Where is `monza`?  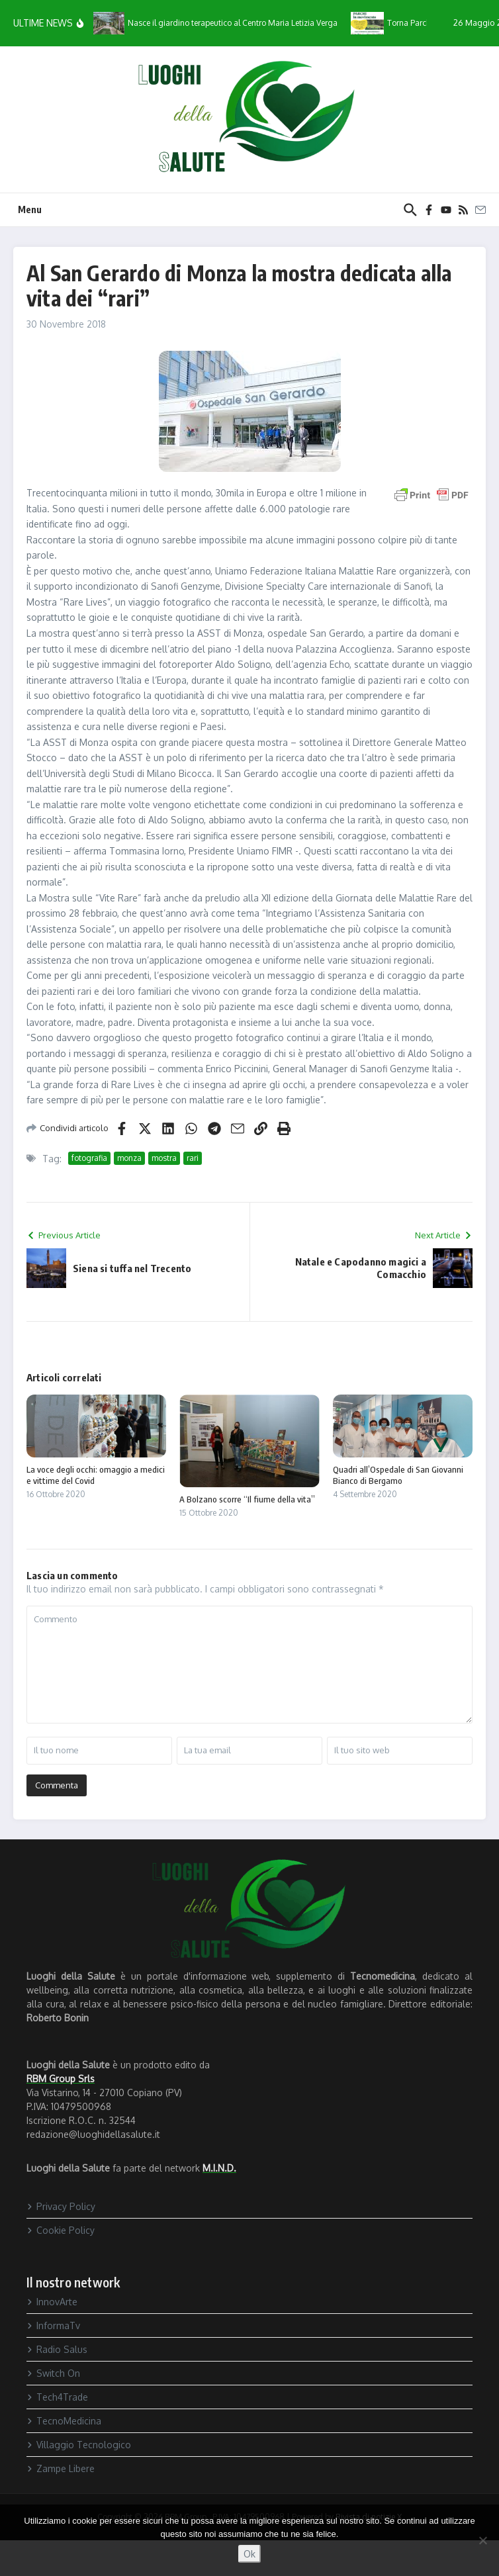
monza is located at coordinates (129, 1158).